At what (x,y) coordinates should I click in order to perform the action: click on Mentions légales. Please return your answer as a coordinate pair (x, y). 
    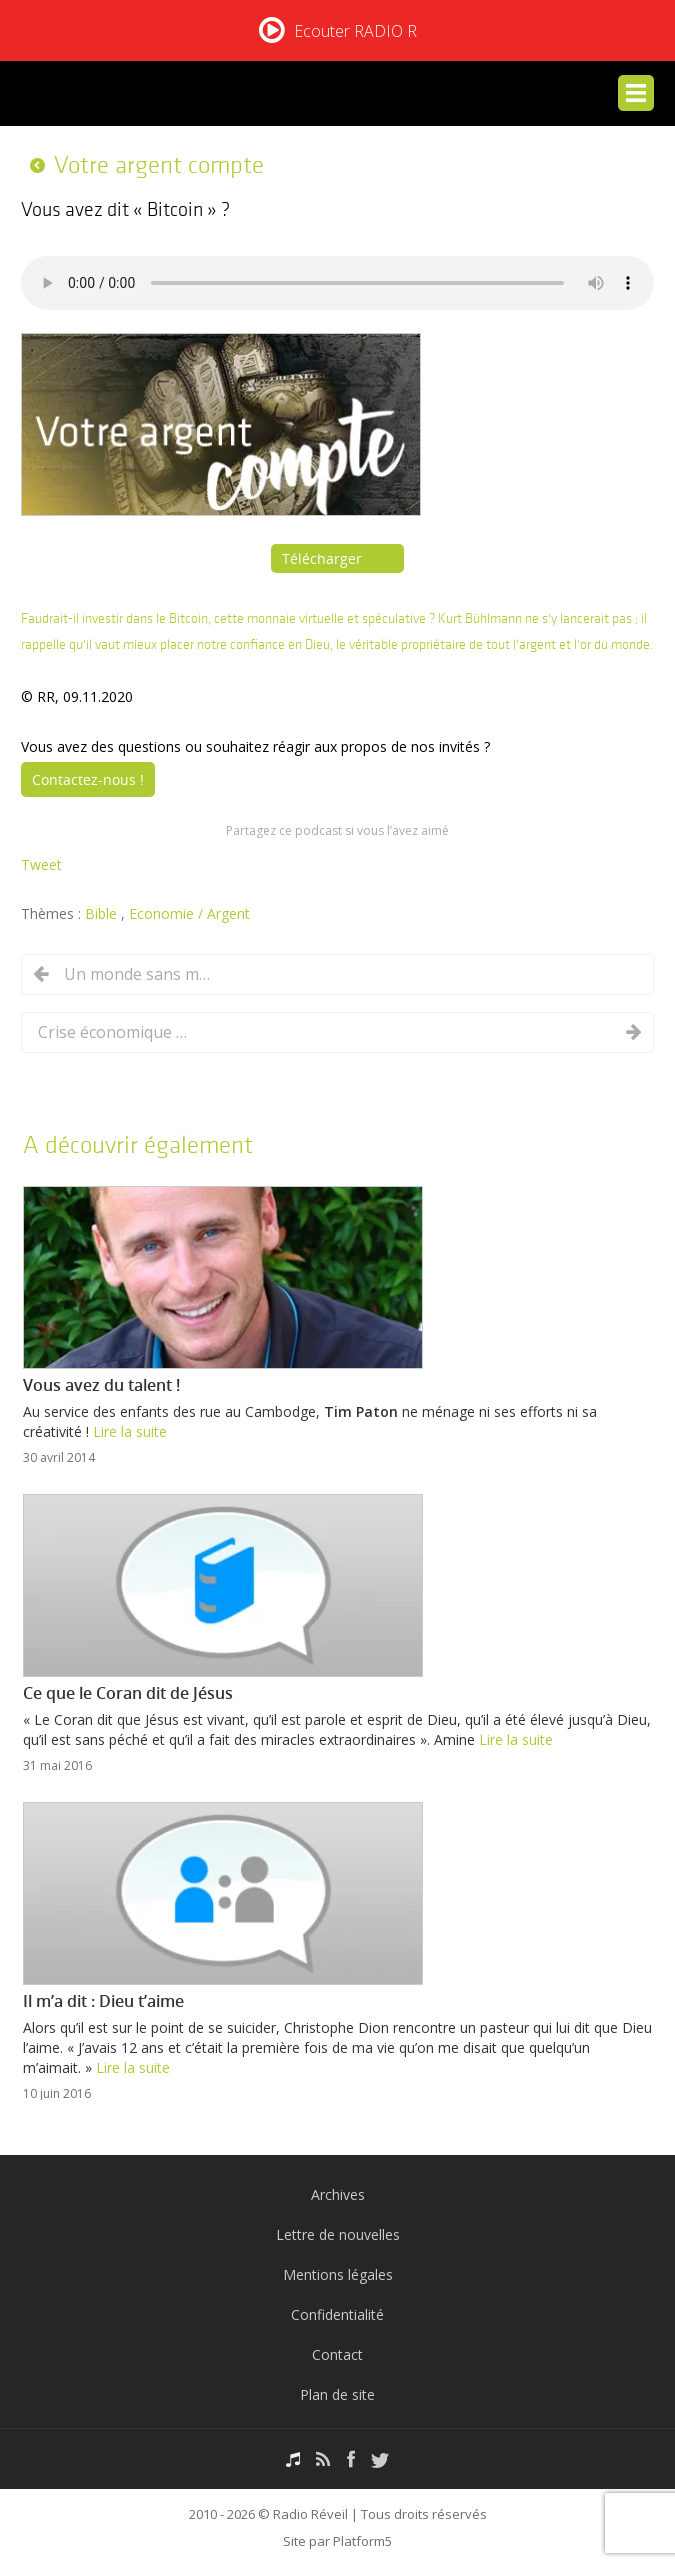
    Looking at the image, I should click on (338, 2274).